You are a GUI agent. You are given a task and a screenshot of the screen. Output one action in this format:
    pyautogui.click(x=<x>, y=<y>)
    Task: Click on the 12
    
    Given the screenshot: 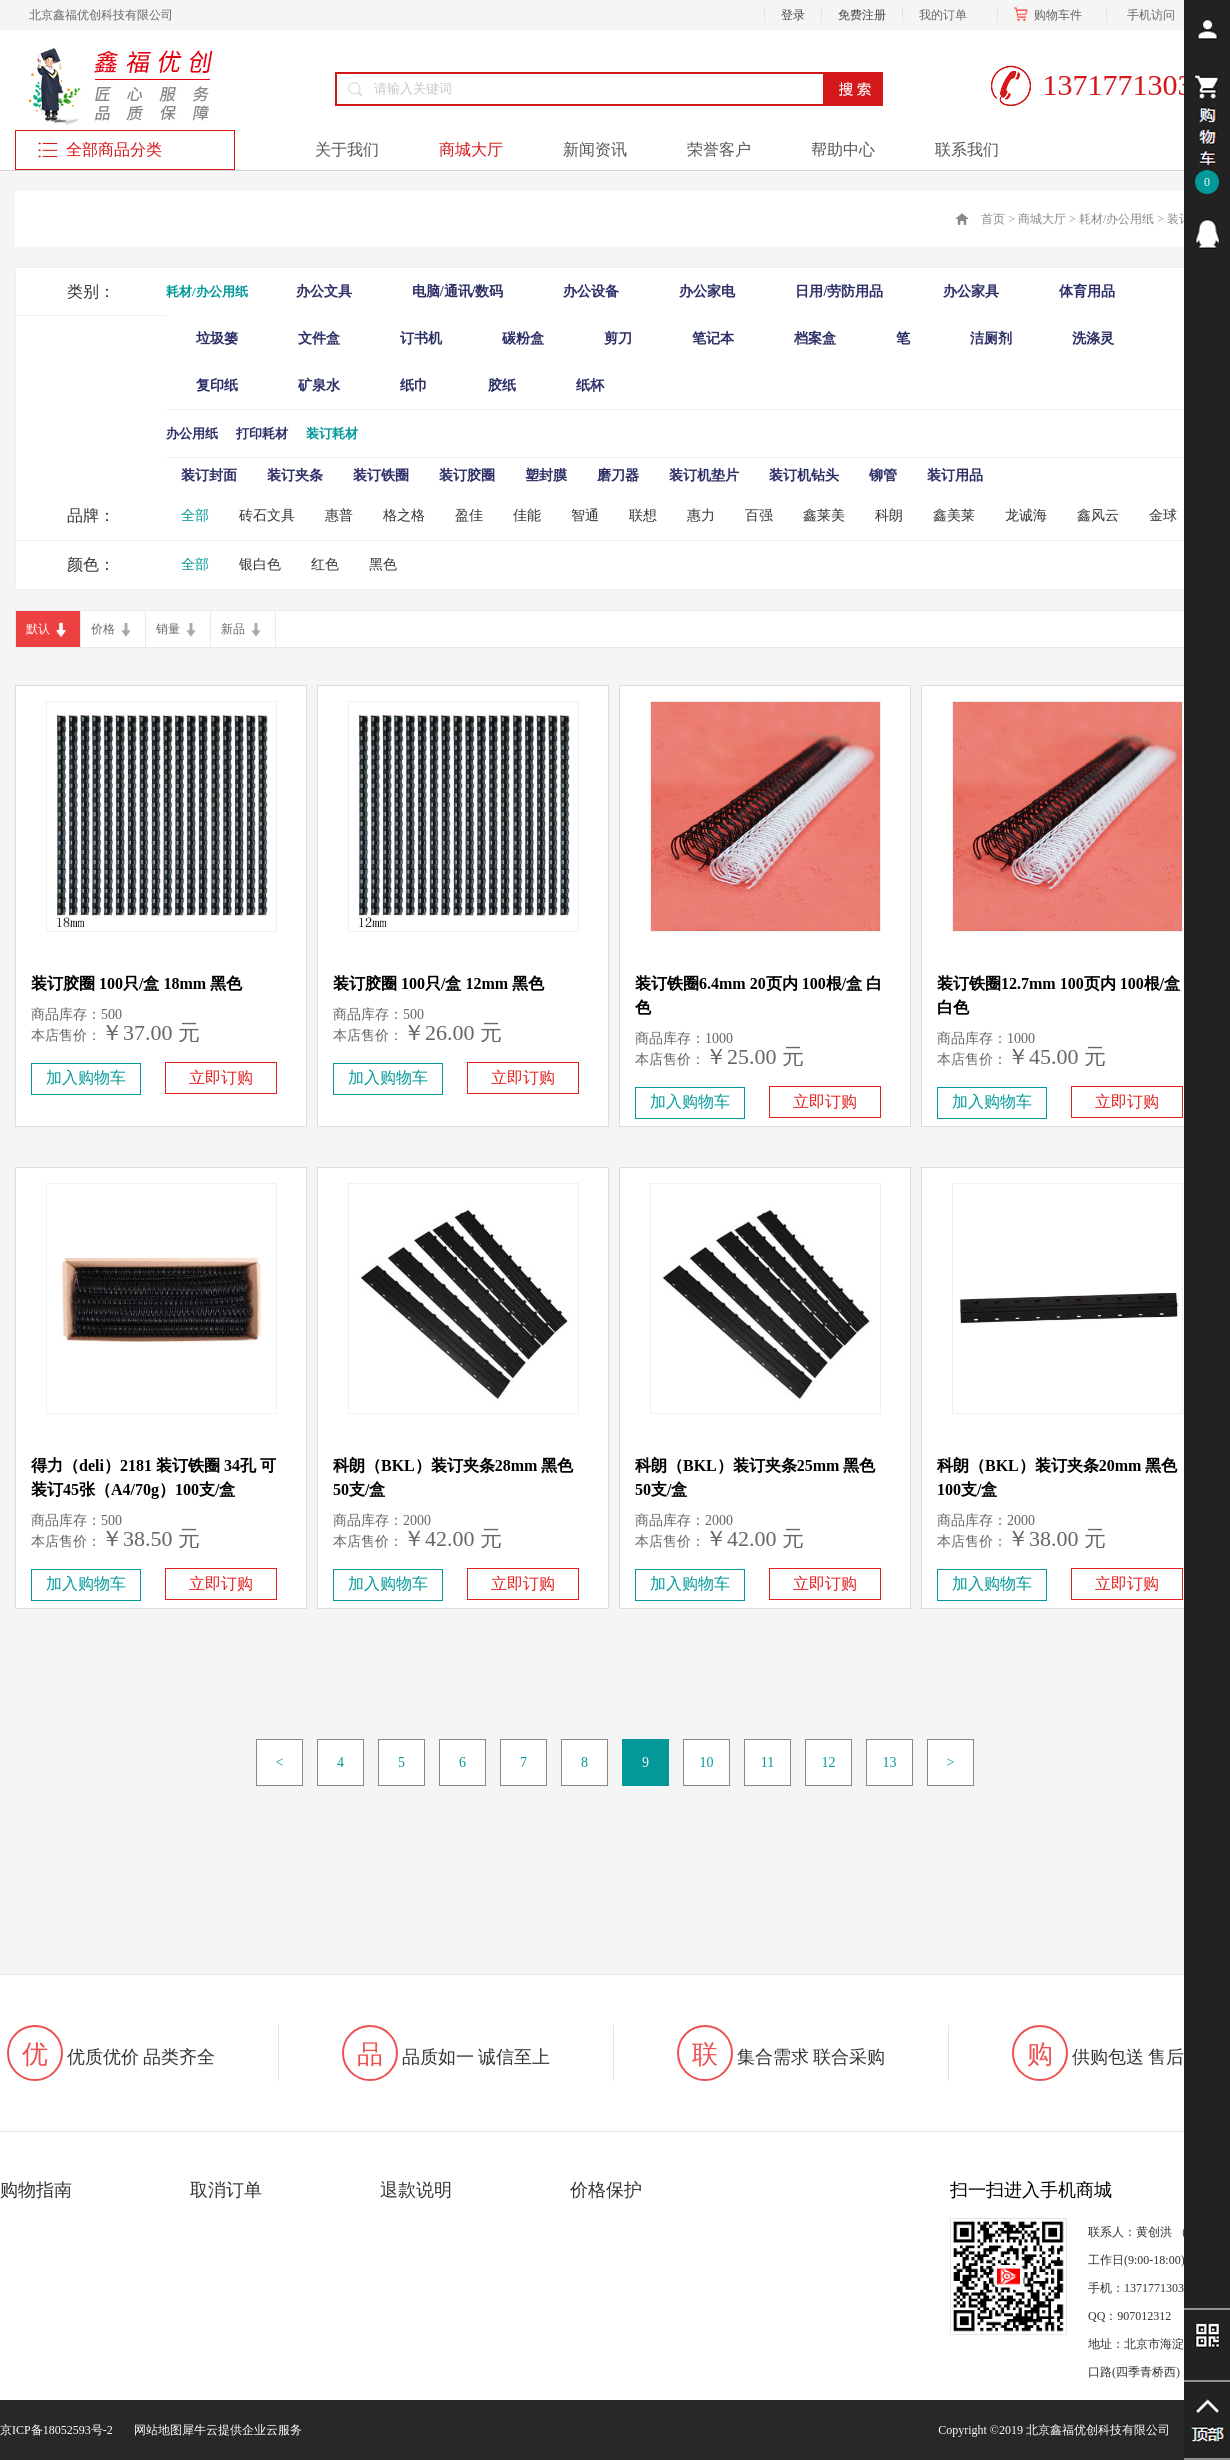 What is the action you would take?
    pyautogui.click(x=829, y=1762)
    